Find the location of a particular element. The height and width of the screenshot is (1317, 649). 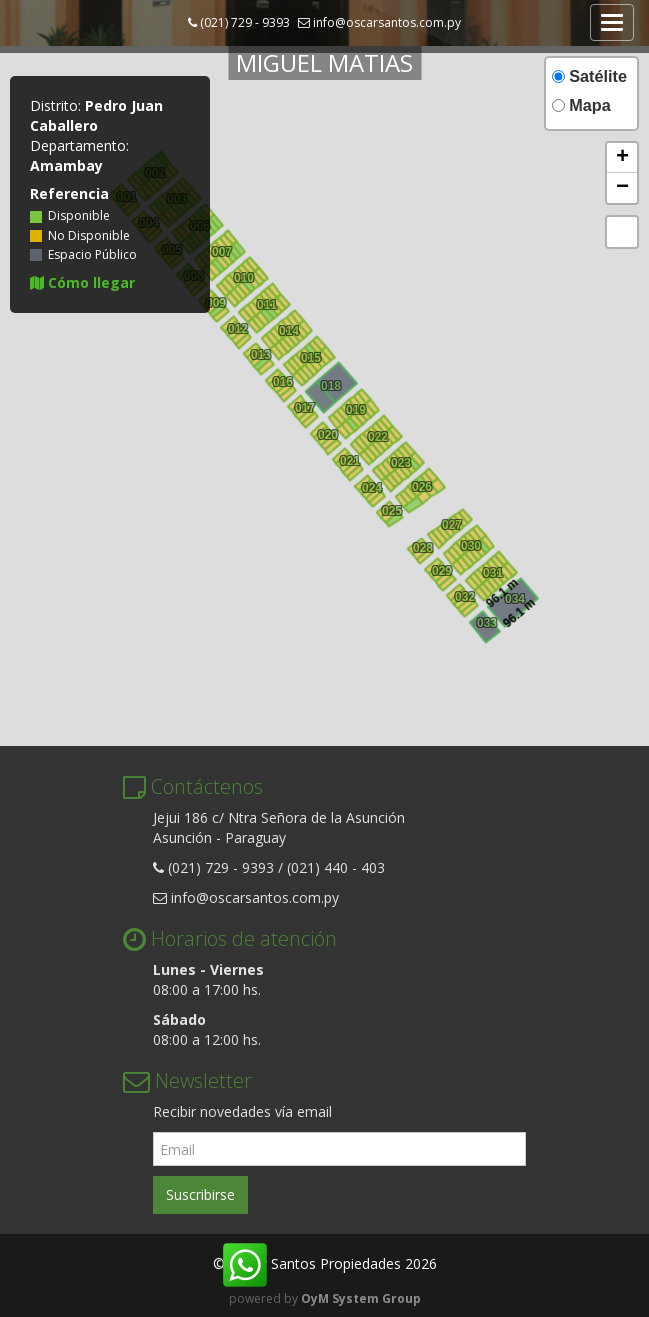

002 [button] is located at coordinates (438, 491).